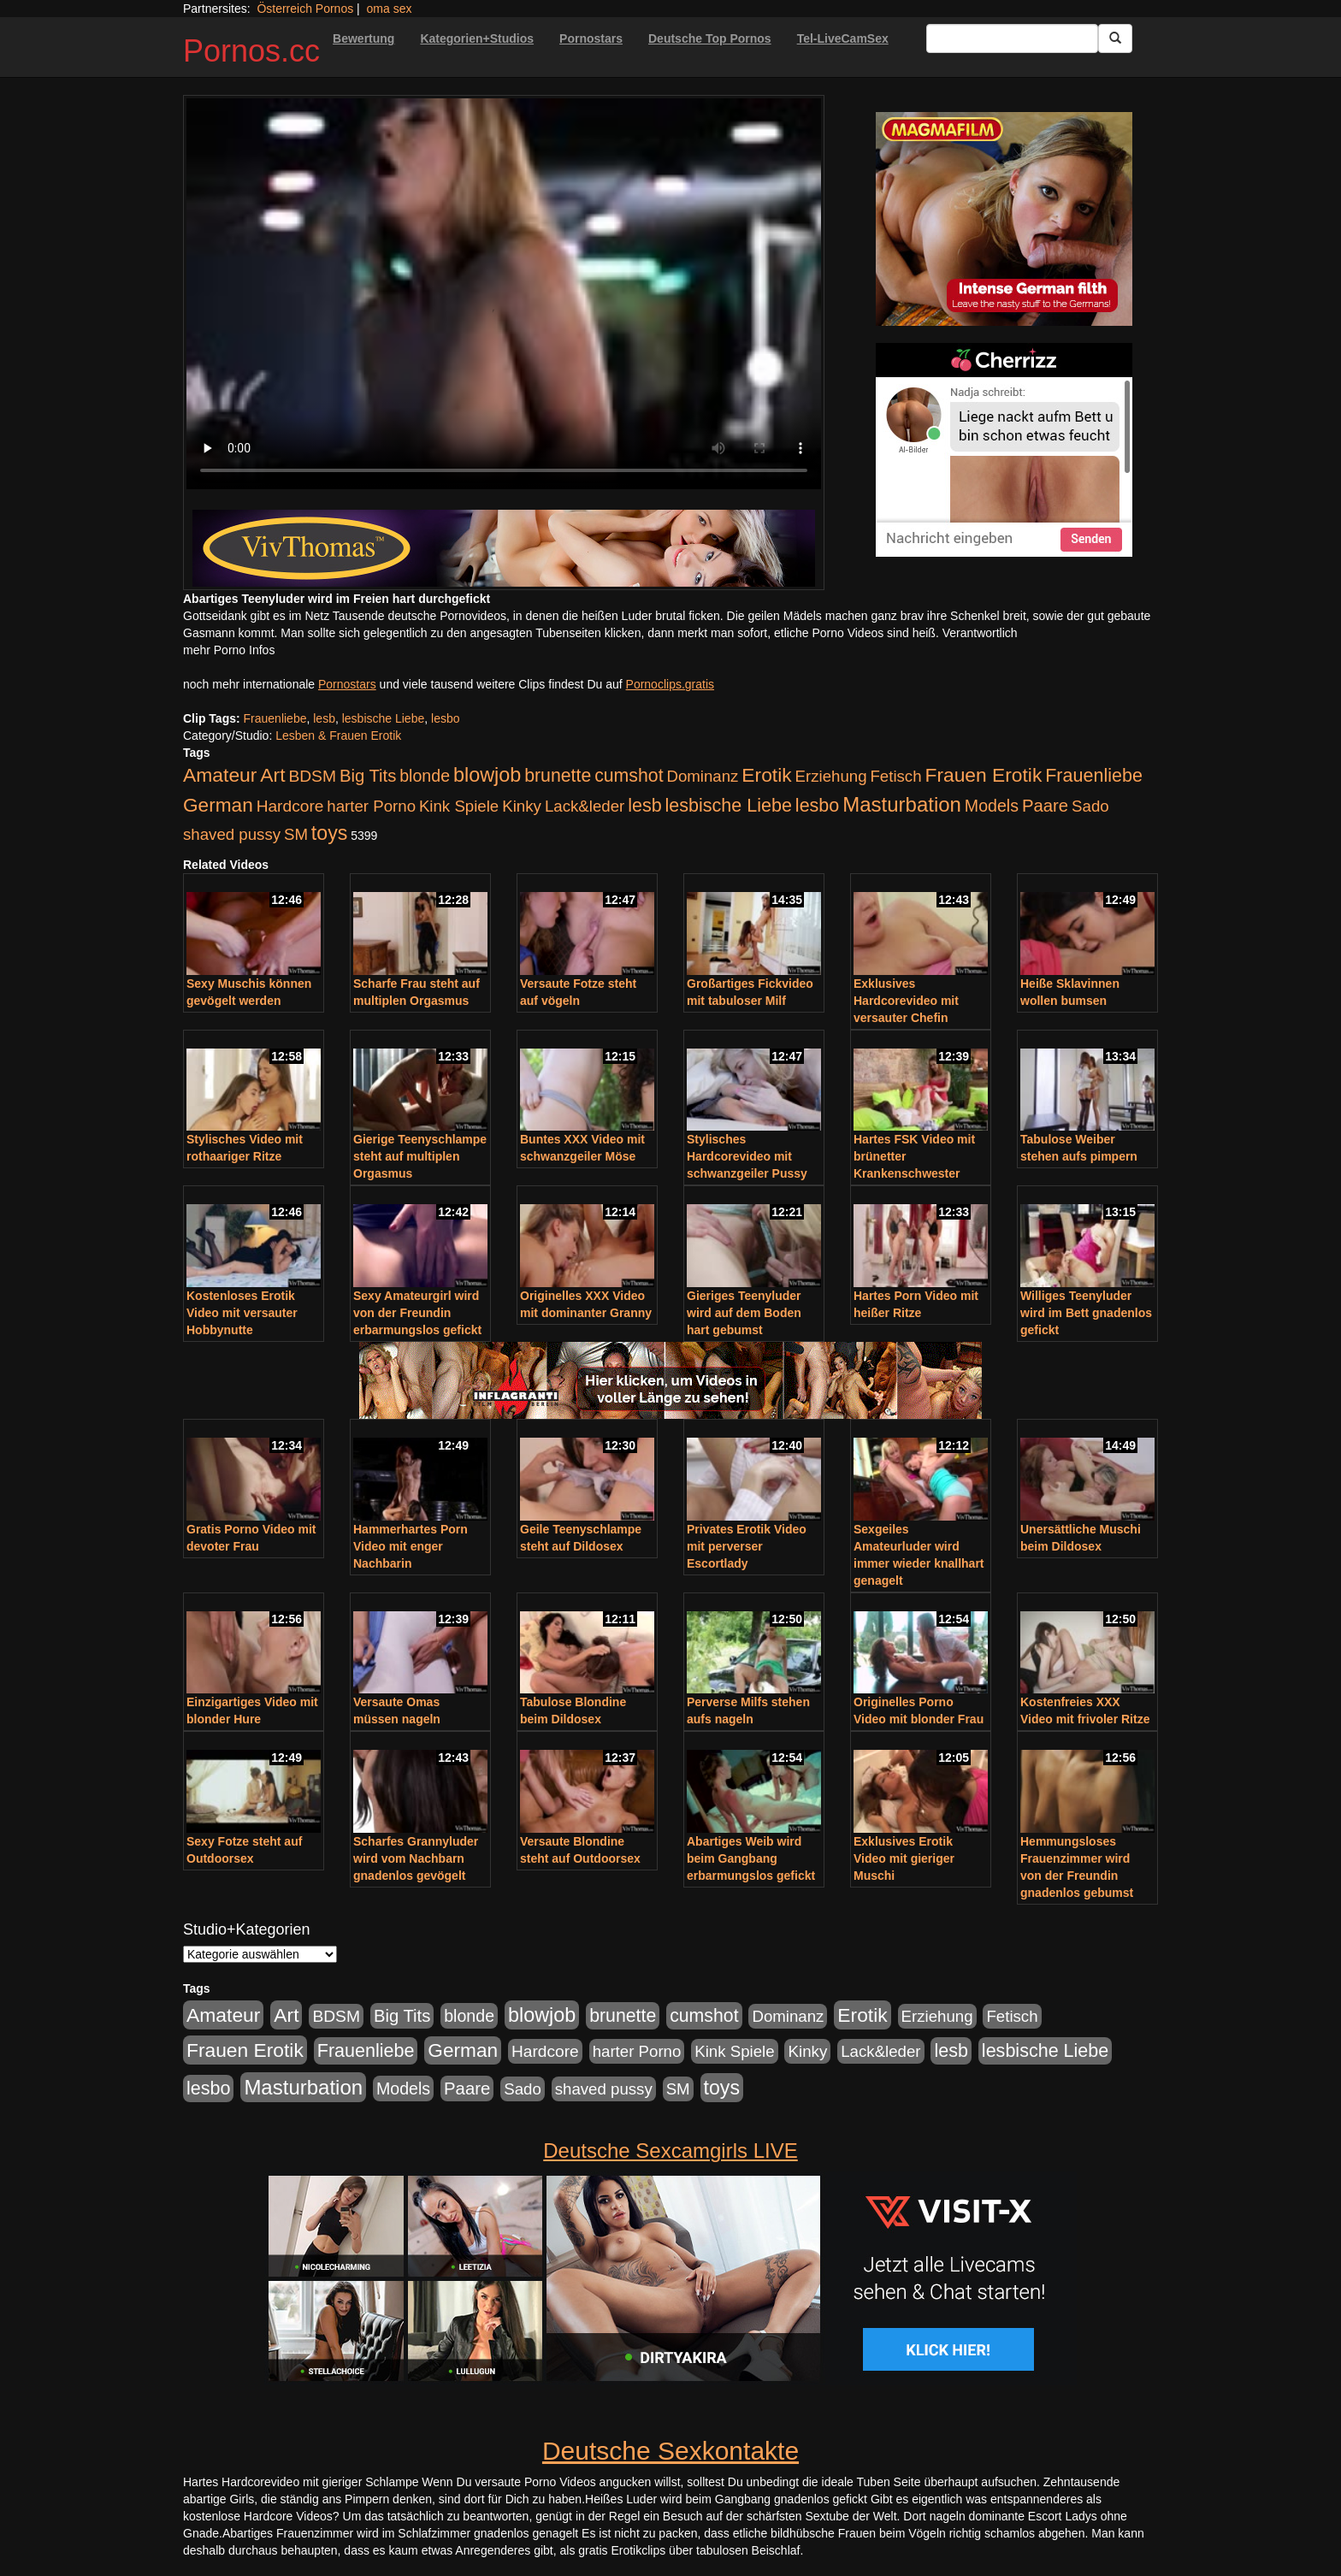 This screenshot has width=1341, height=2576. Describe the element at coordinates (747, 1156) in the screenshot. I see `Stylisches Hardcorevideo mit schwanzgeiler Pussy` at that location.